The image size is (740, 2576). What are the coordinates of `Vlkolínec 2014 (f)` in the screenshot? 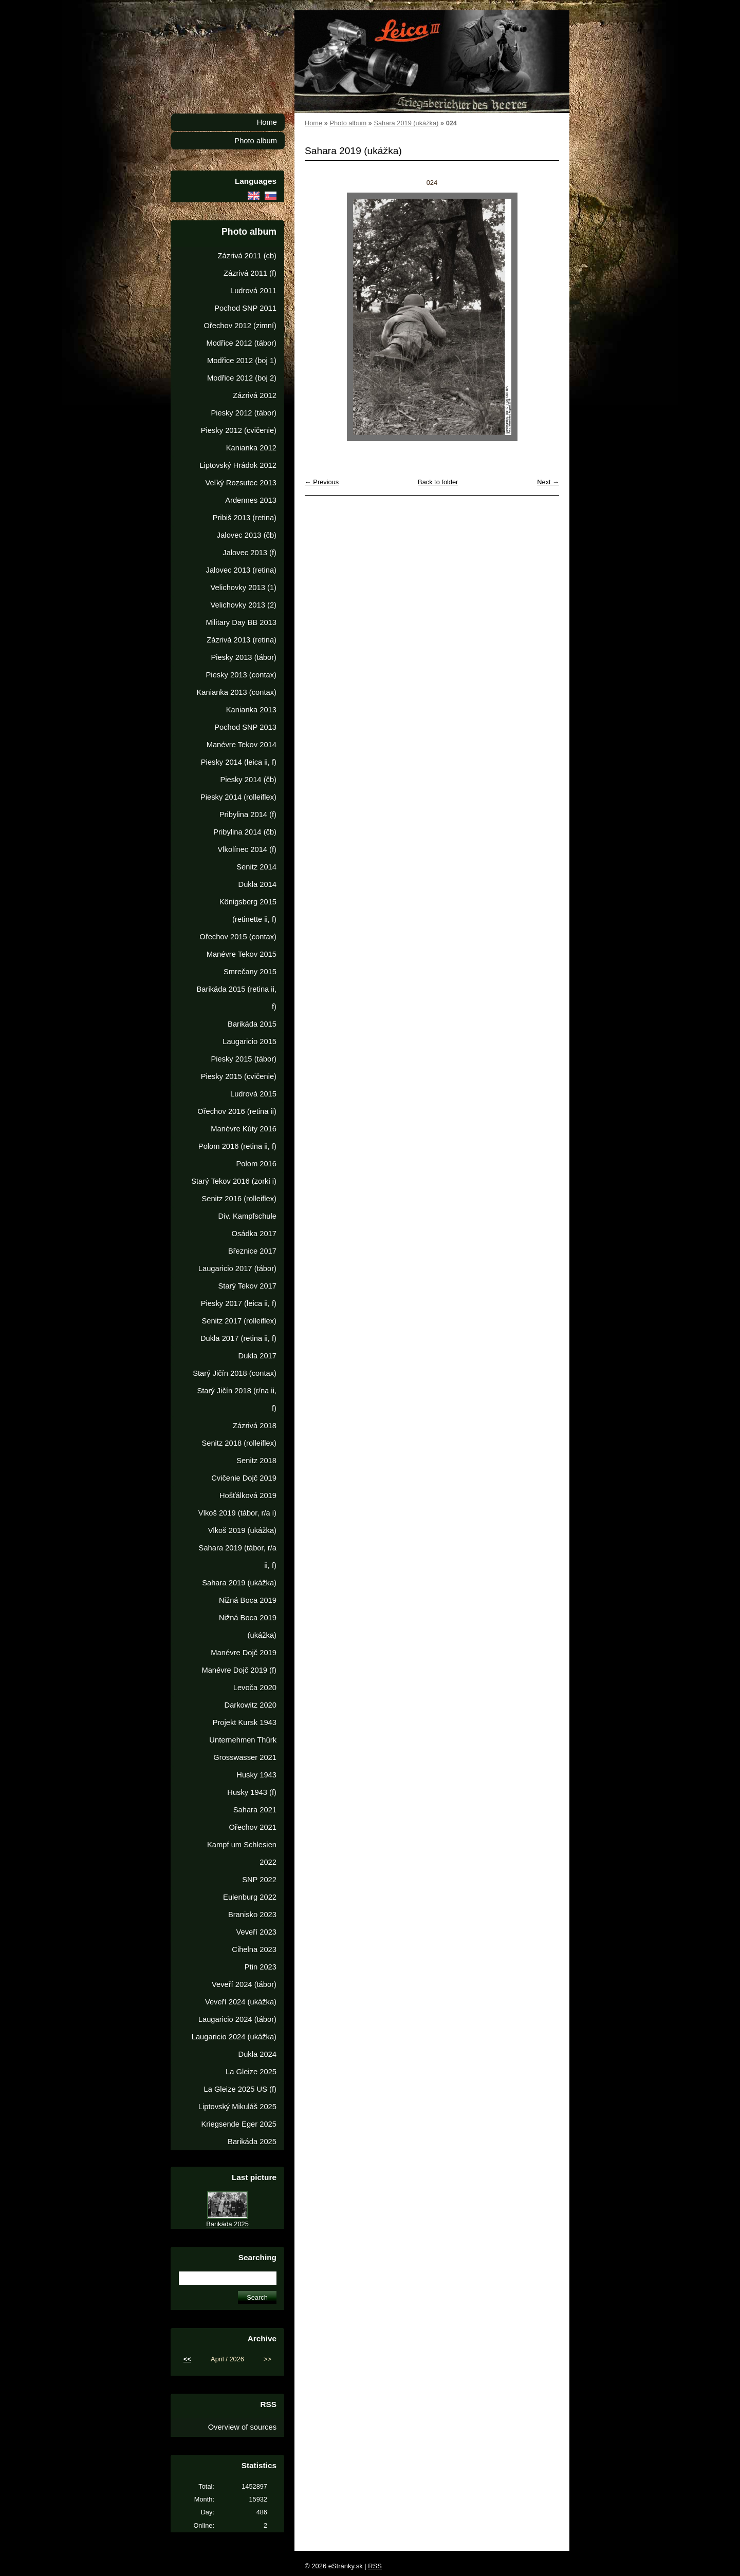 It's located at (246, 849).